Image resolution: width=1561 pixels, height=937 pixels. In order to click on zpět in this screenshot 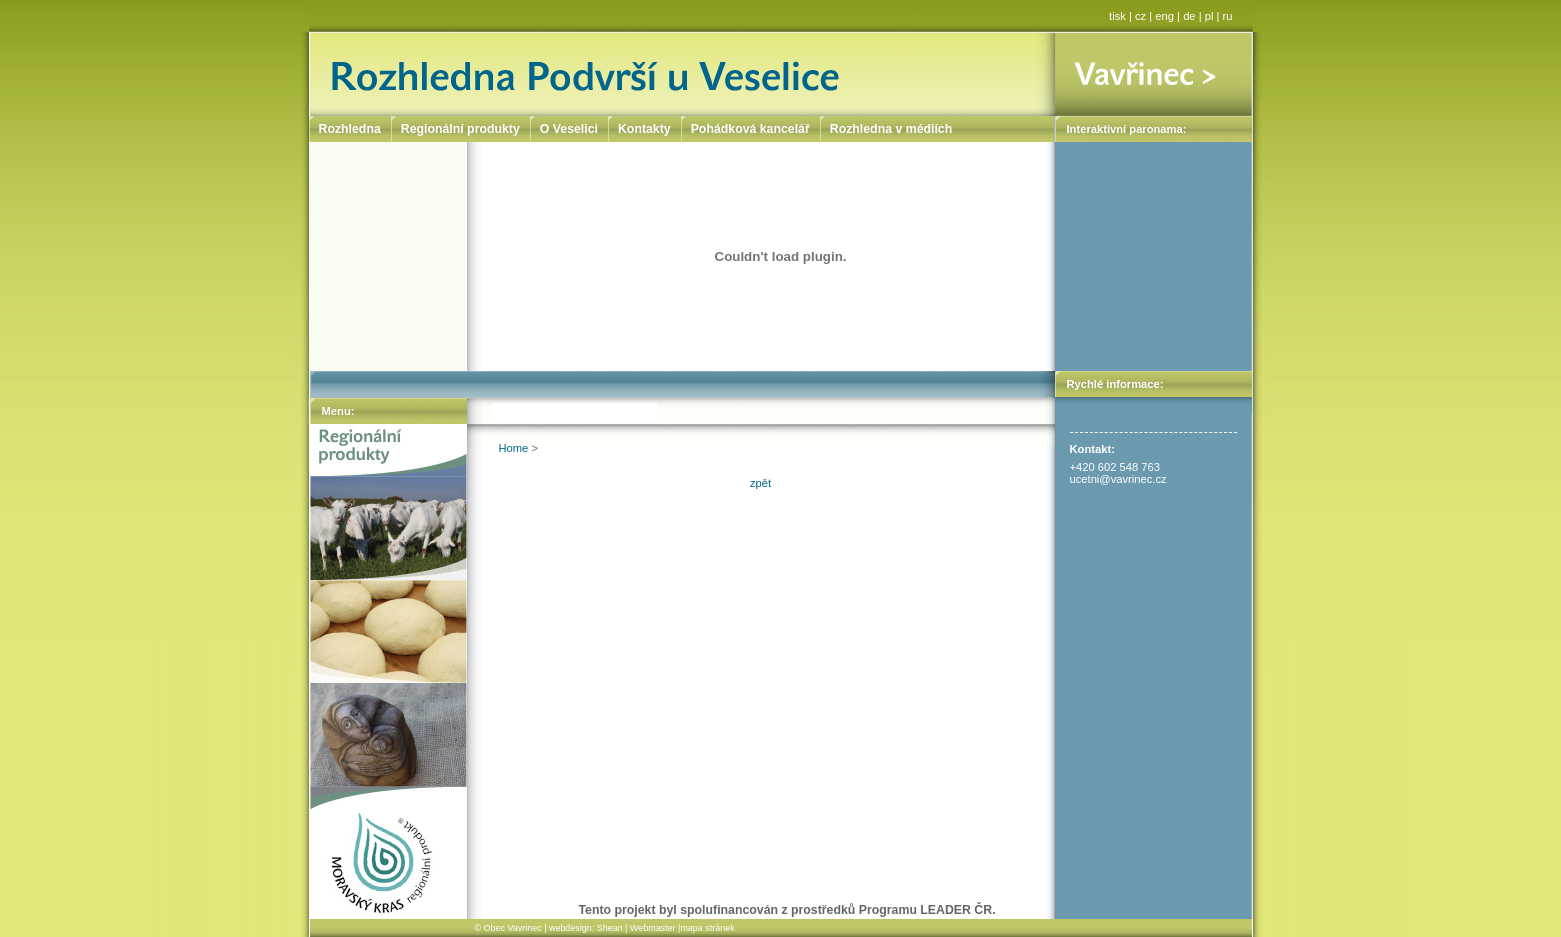, I will do `click(760, 483)`.